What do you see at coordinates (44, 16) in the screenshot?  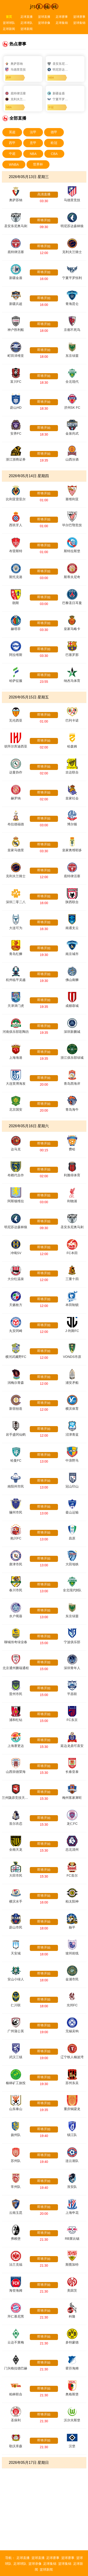 I see `篮球直播` at bounding box center [44, 16].